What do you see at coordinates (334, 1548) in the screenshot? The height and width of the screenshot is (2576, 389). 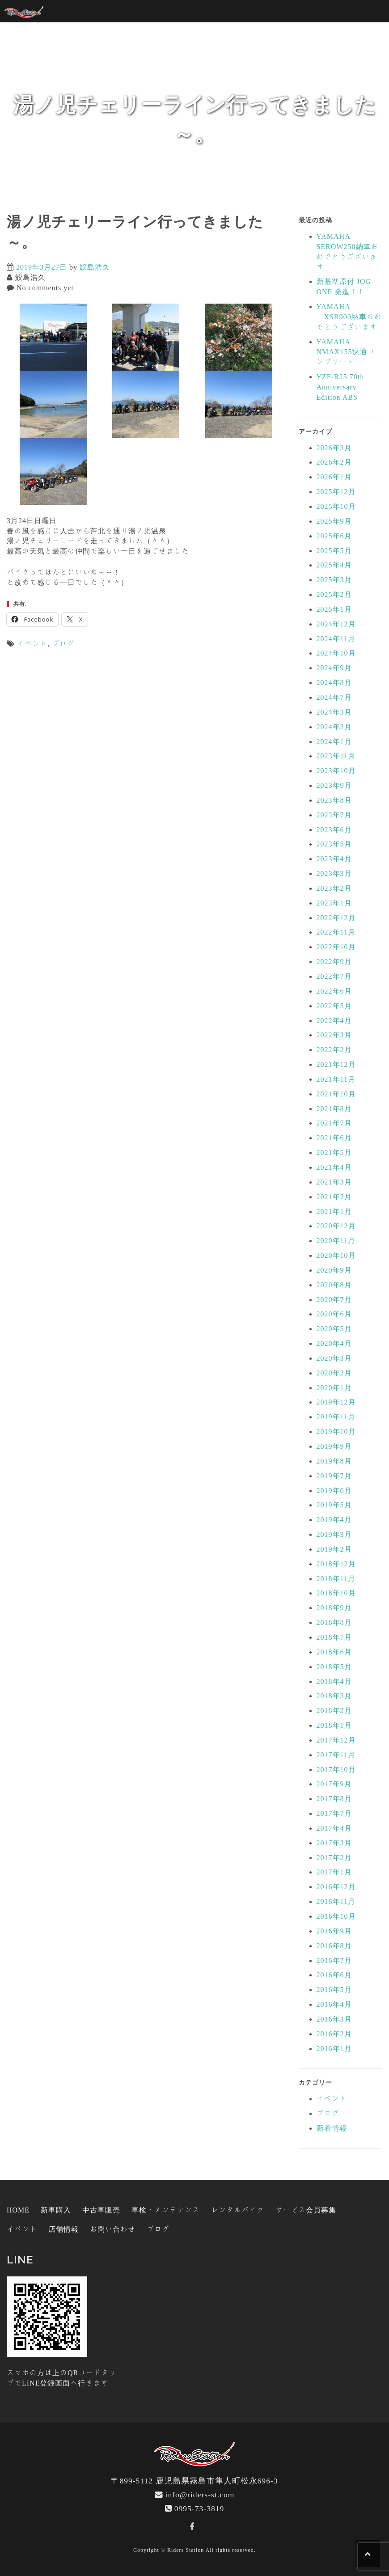 I see `2019年2月` at bounding box center [334, 1548].